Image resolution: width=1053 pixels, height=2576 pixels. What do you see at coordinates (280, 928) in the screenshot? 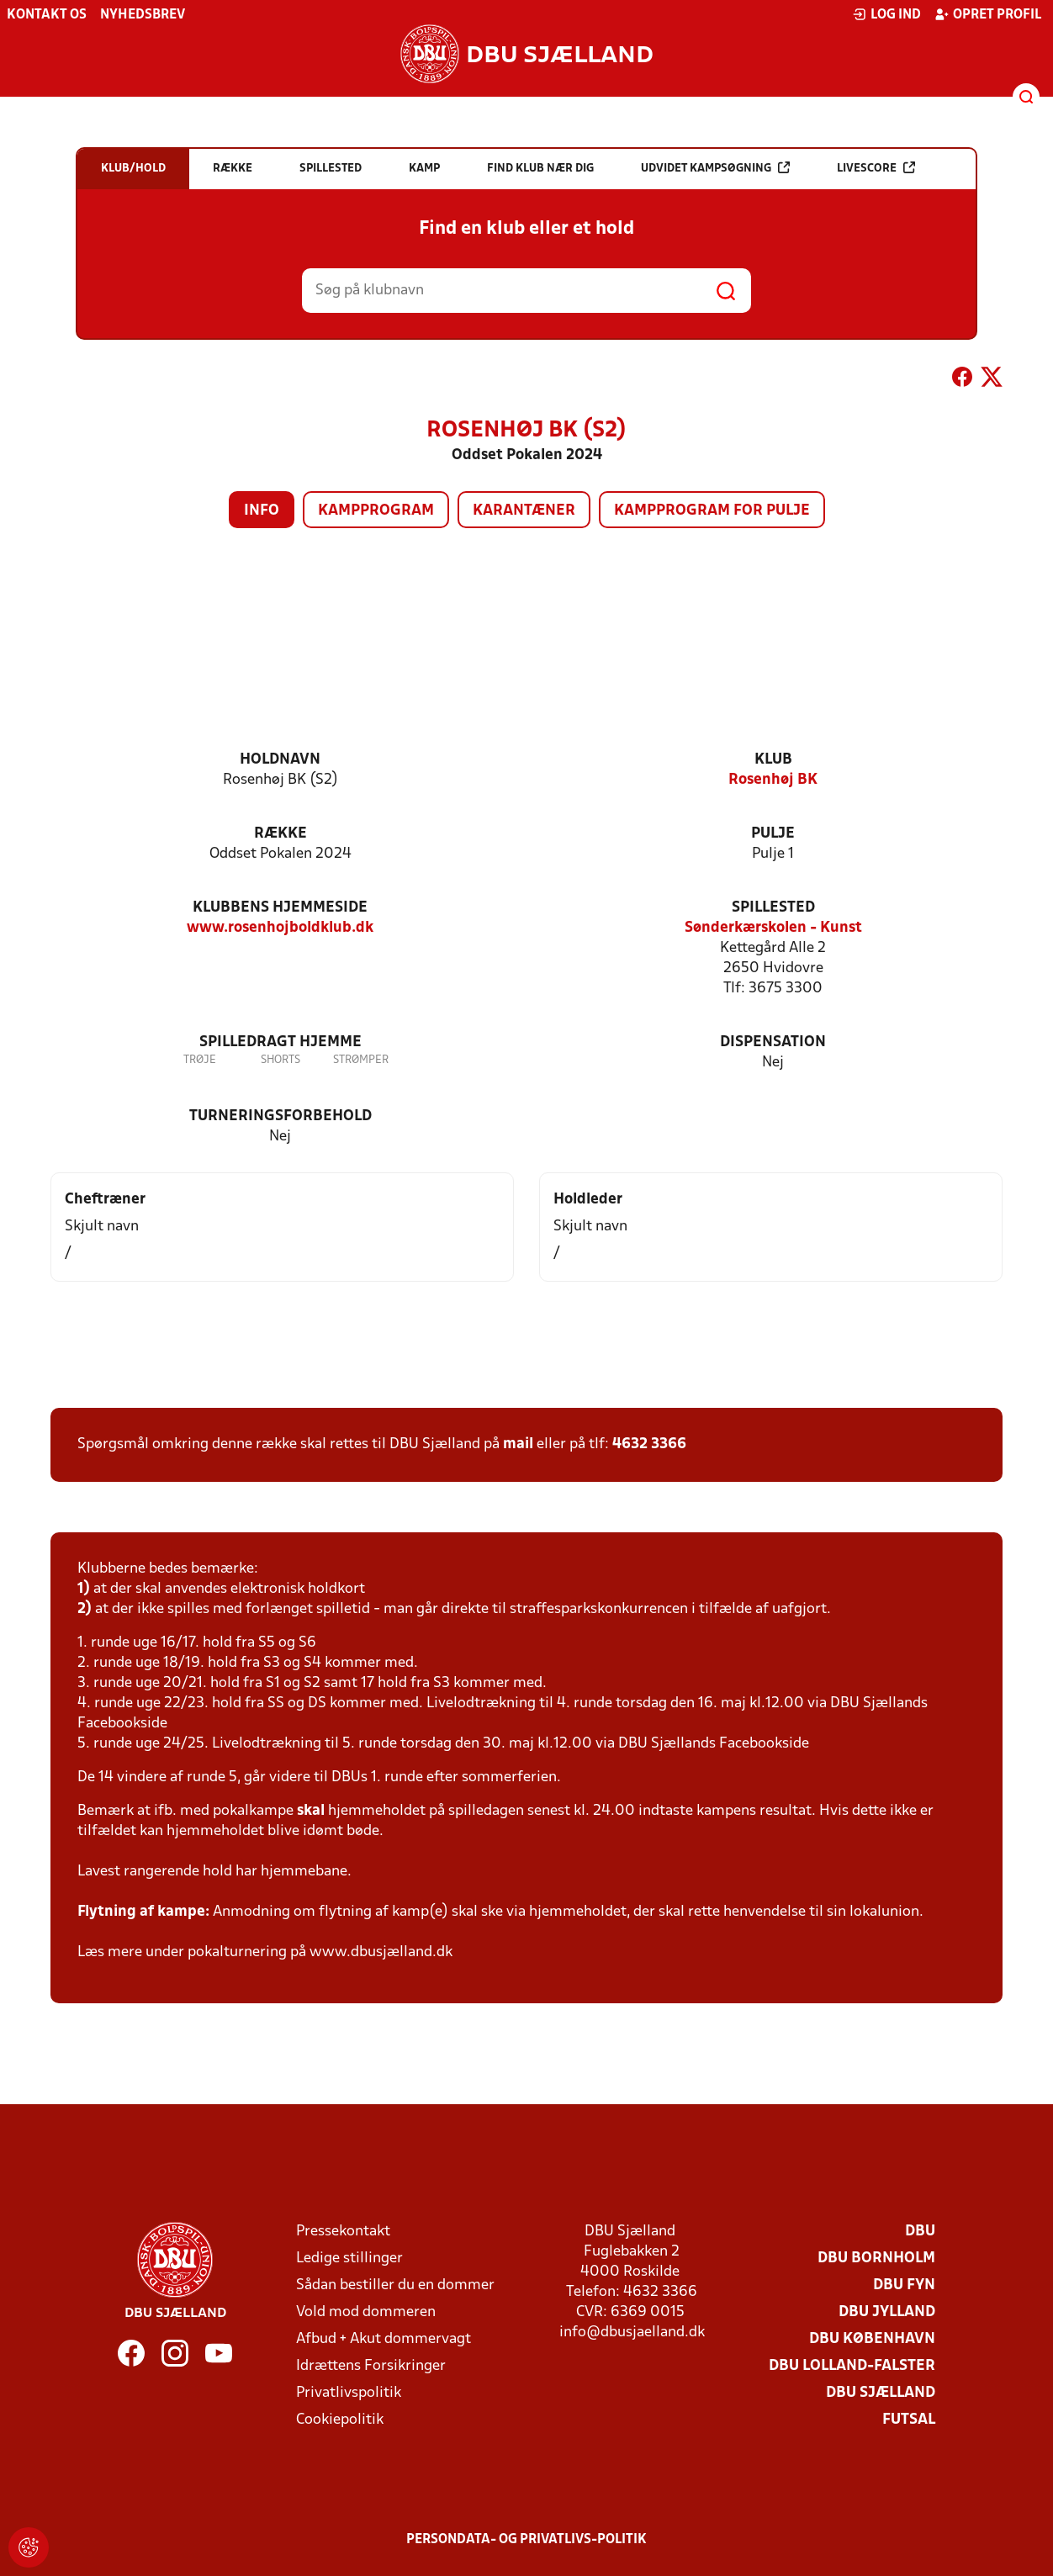
I see `www.rosenhojboldklub.dk` at bounding box center [280, 928].